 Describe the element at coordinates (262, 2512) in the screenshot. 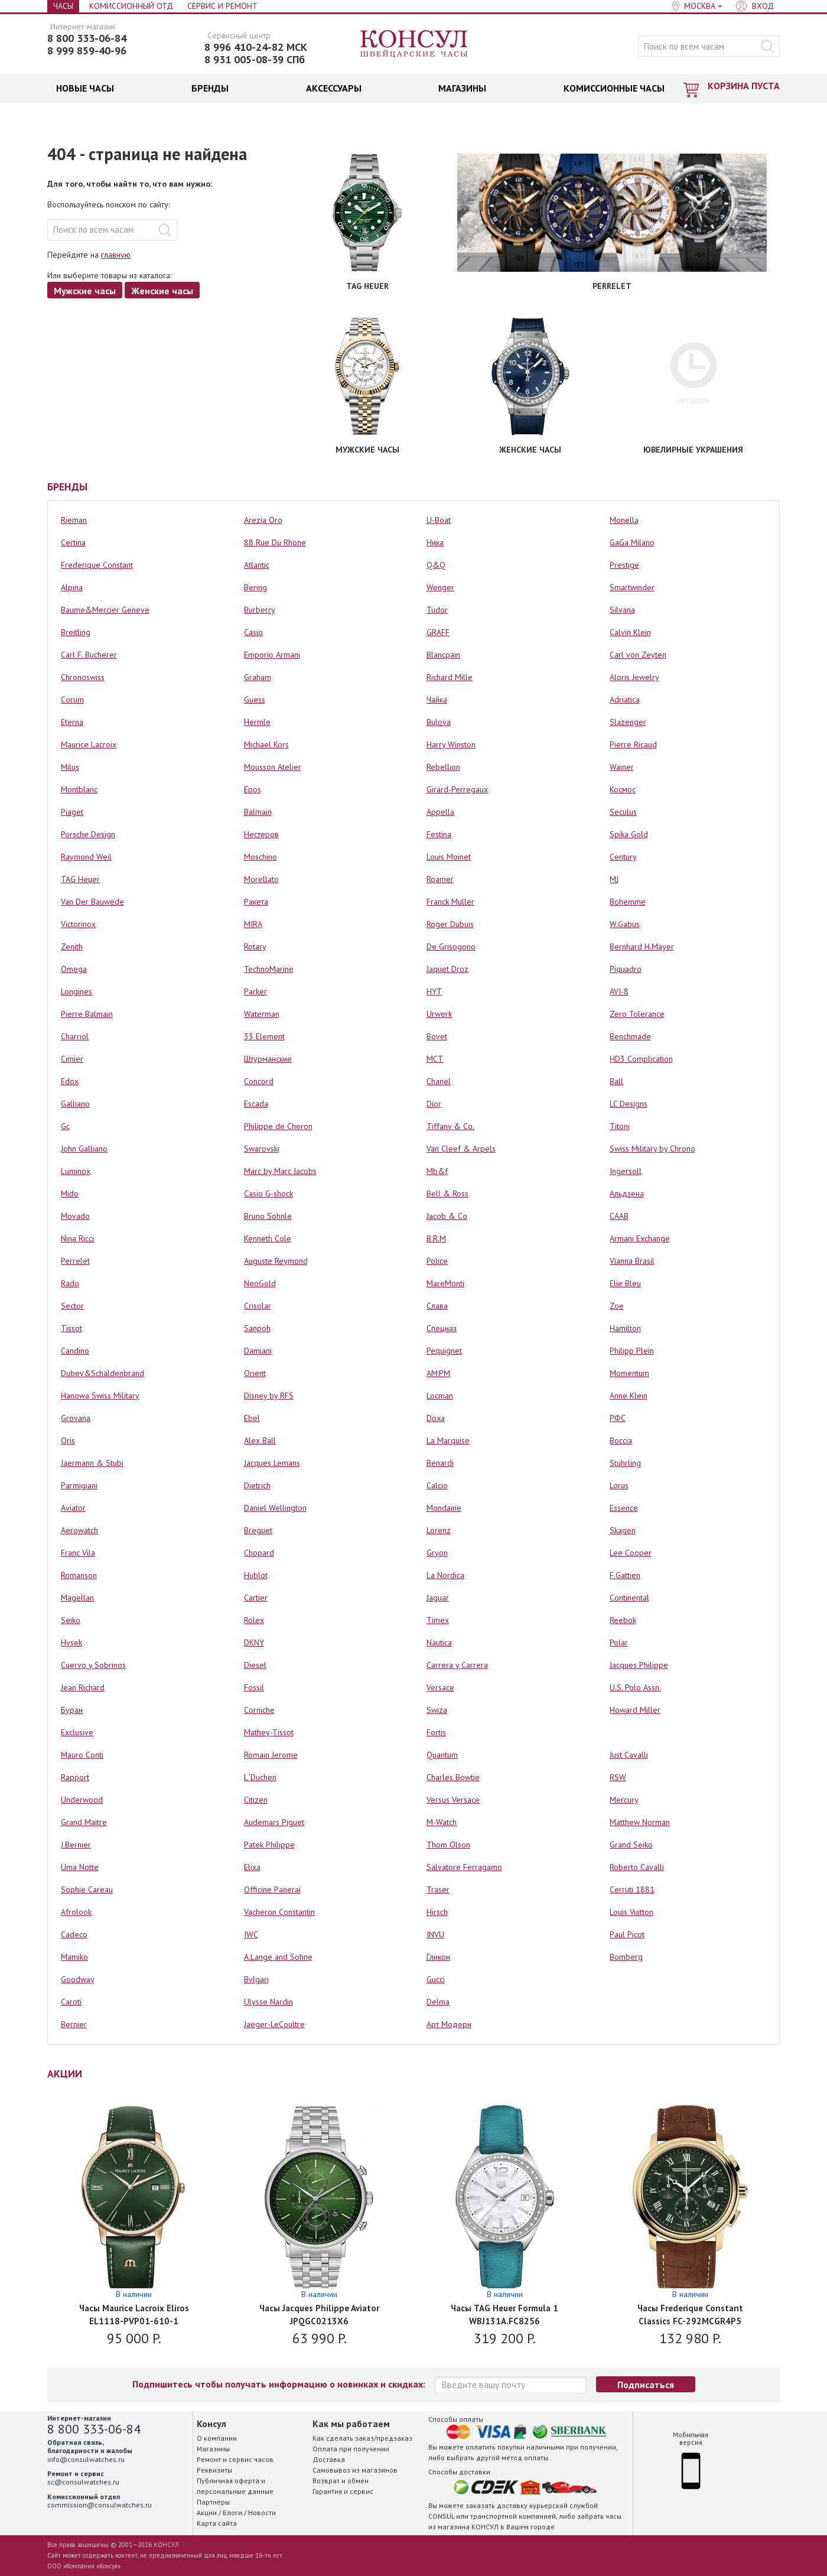

I see `Новости` at that location.